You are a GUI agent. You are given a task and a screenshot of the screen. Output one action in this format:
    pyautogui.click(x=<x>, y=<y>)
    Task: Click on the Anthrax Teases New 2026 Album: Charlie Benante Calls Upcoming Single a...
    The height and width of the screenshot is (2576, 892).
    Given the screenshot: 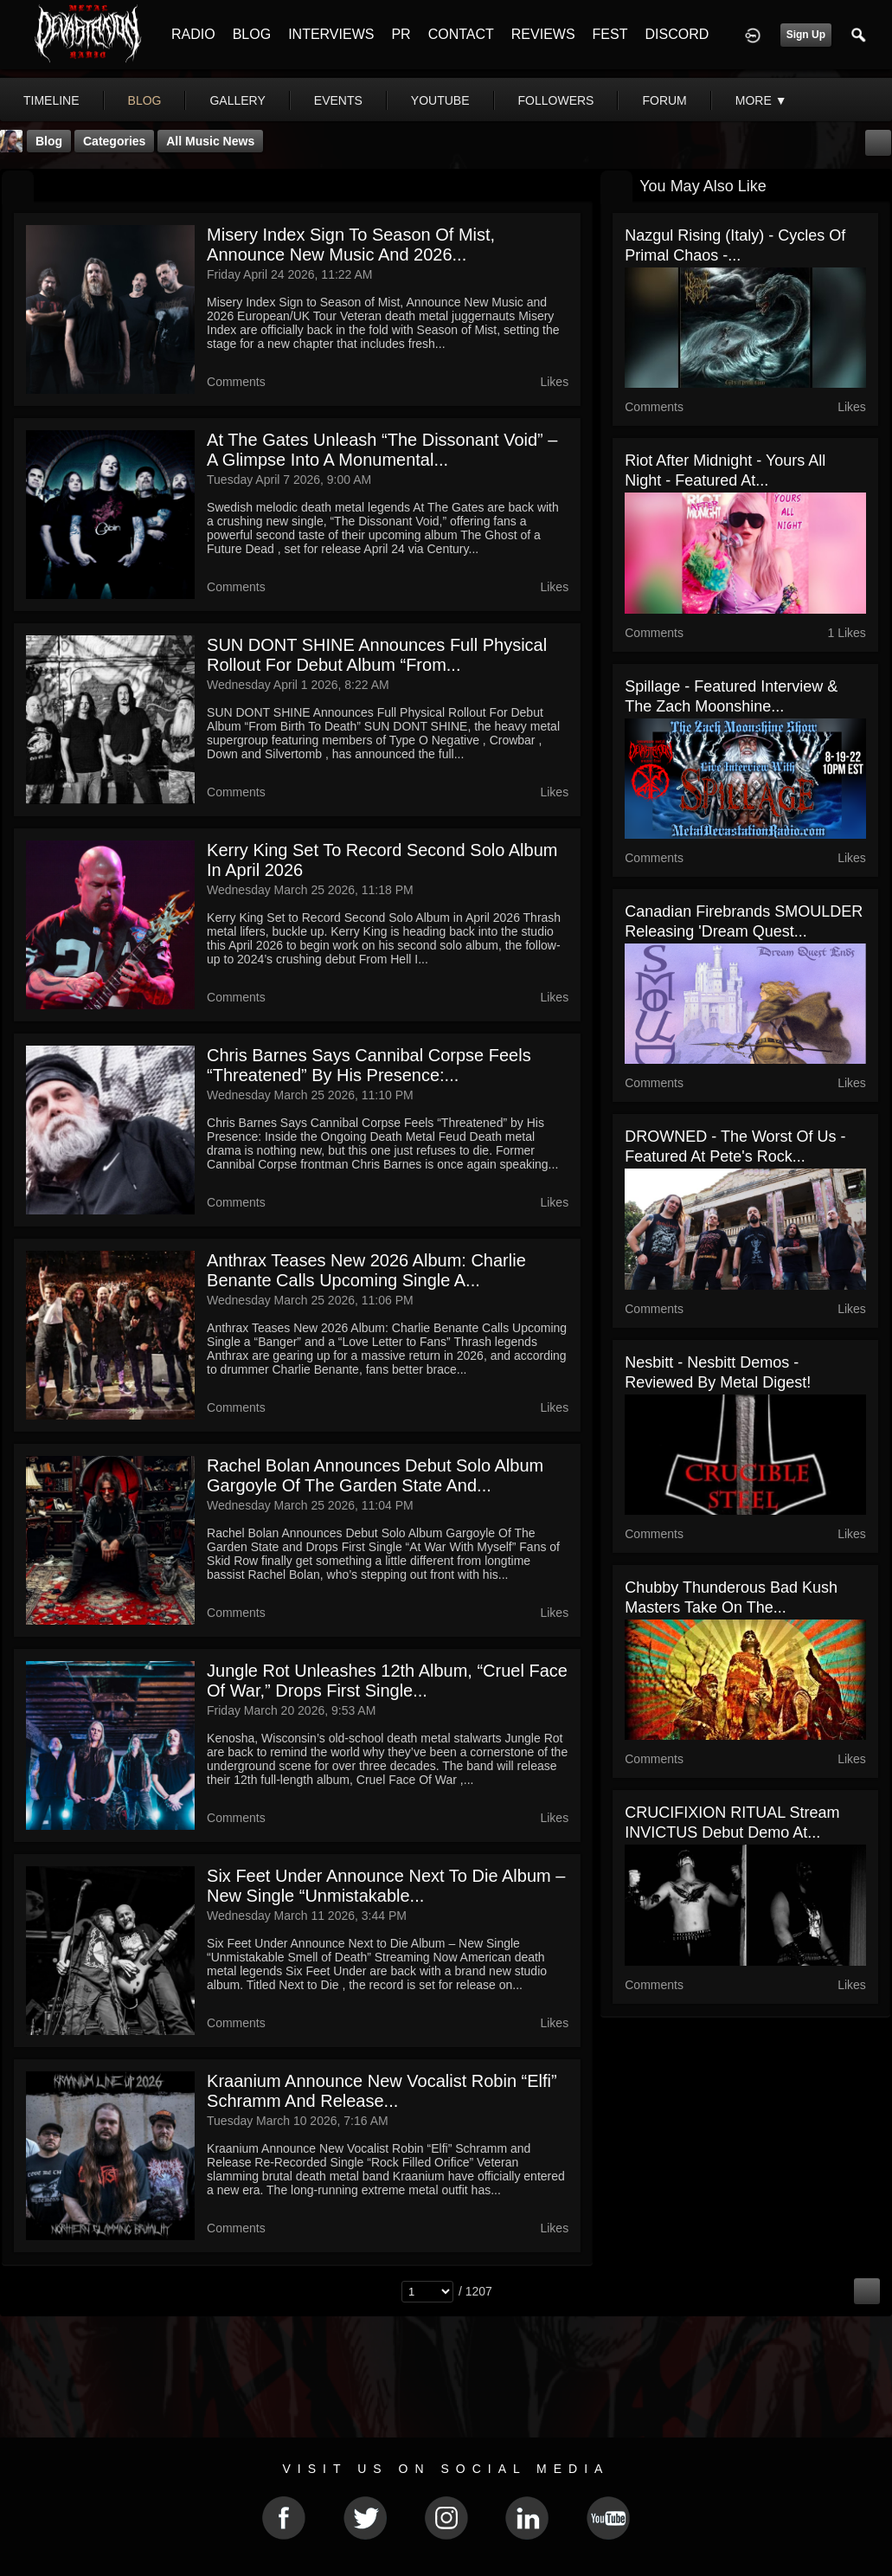 What is the action you would take?
    pyautogui.click(x=366, y=1270)
    